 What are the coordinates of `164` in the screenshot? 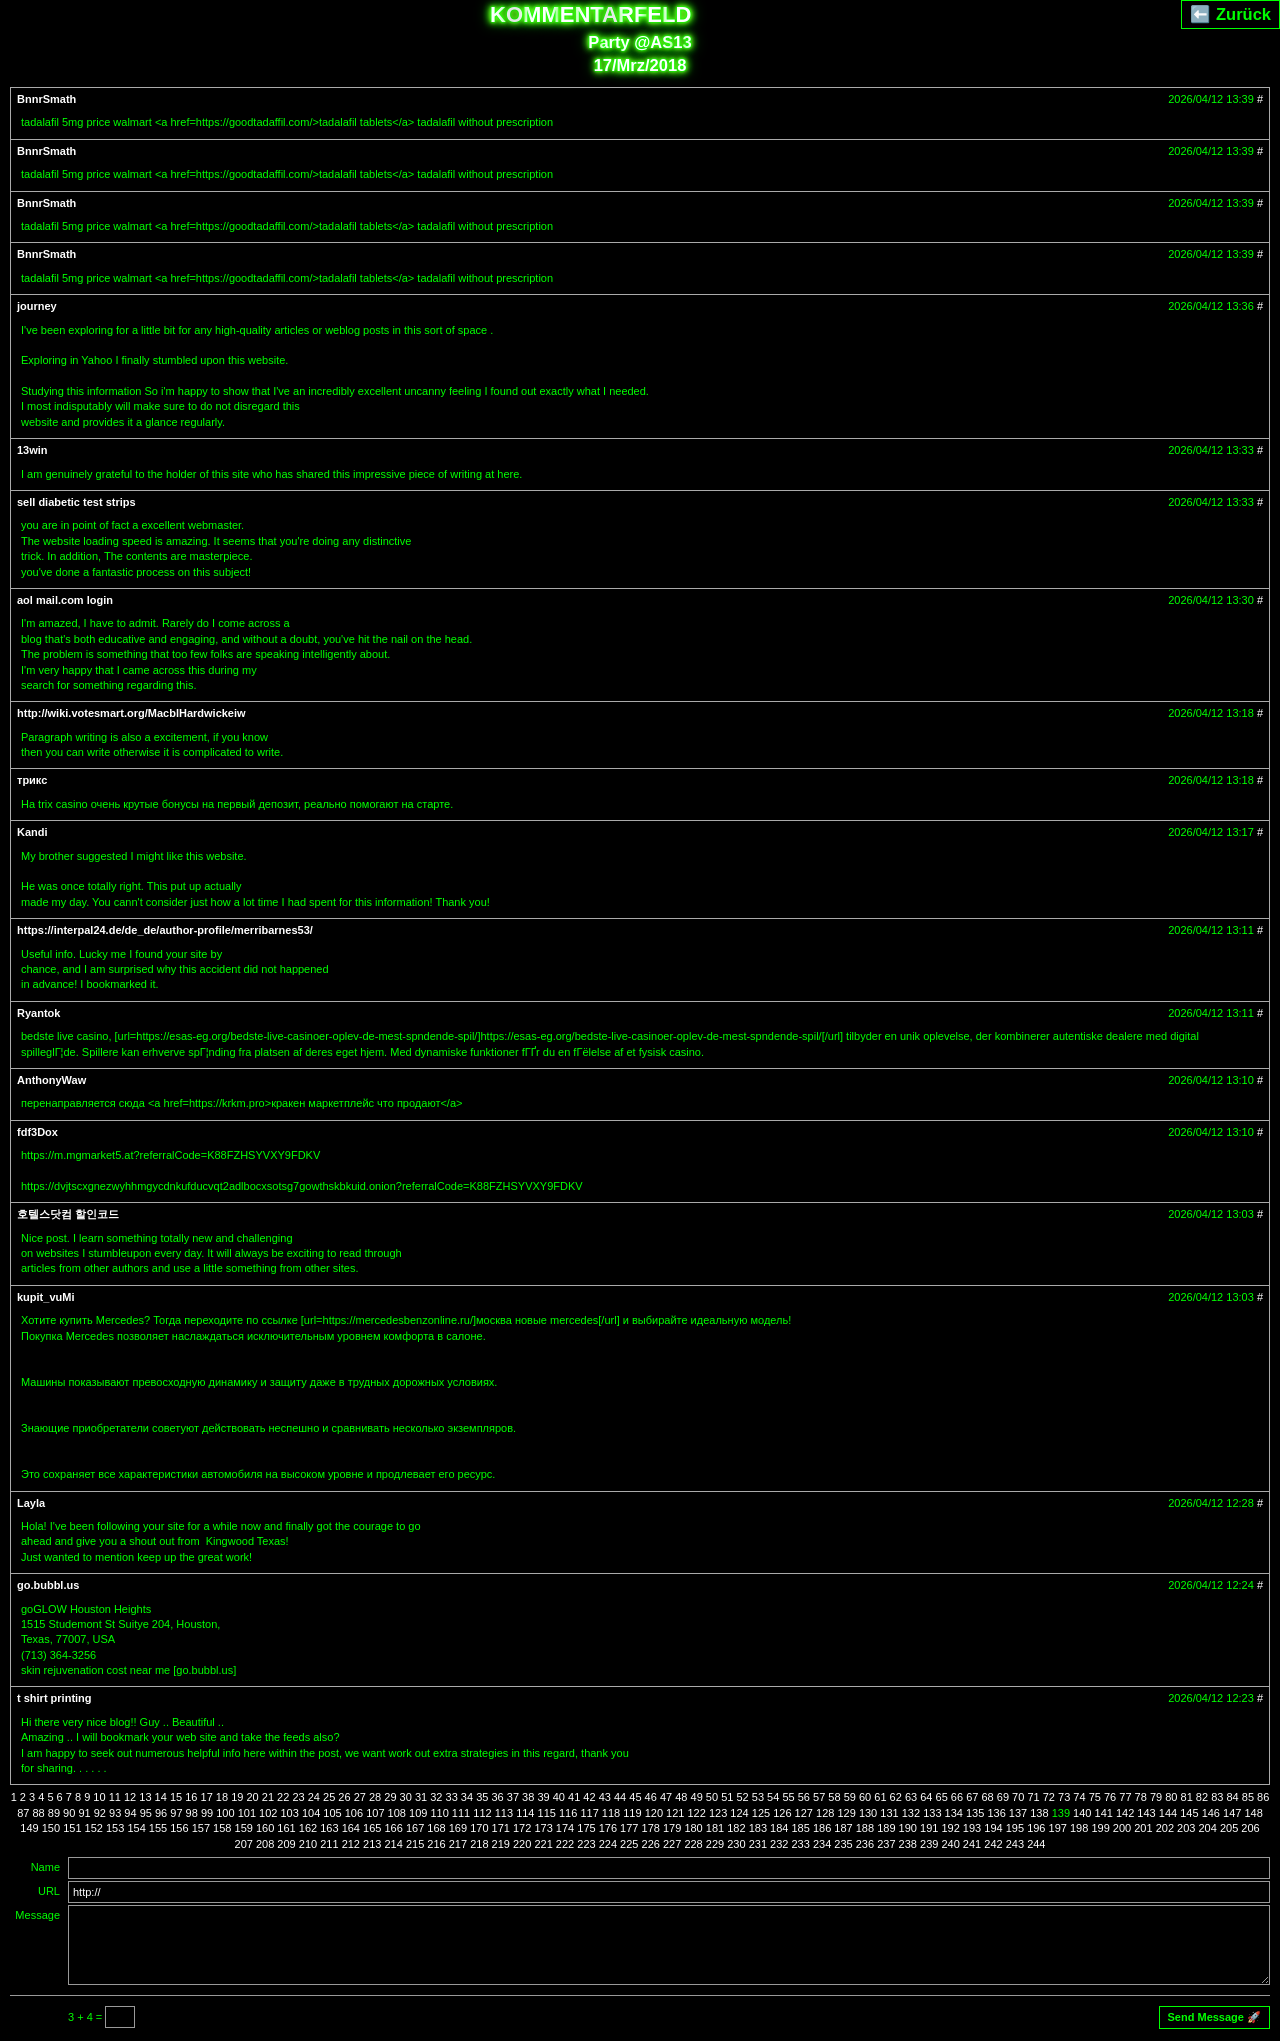 It's located at (351, 1828).